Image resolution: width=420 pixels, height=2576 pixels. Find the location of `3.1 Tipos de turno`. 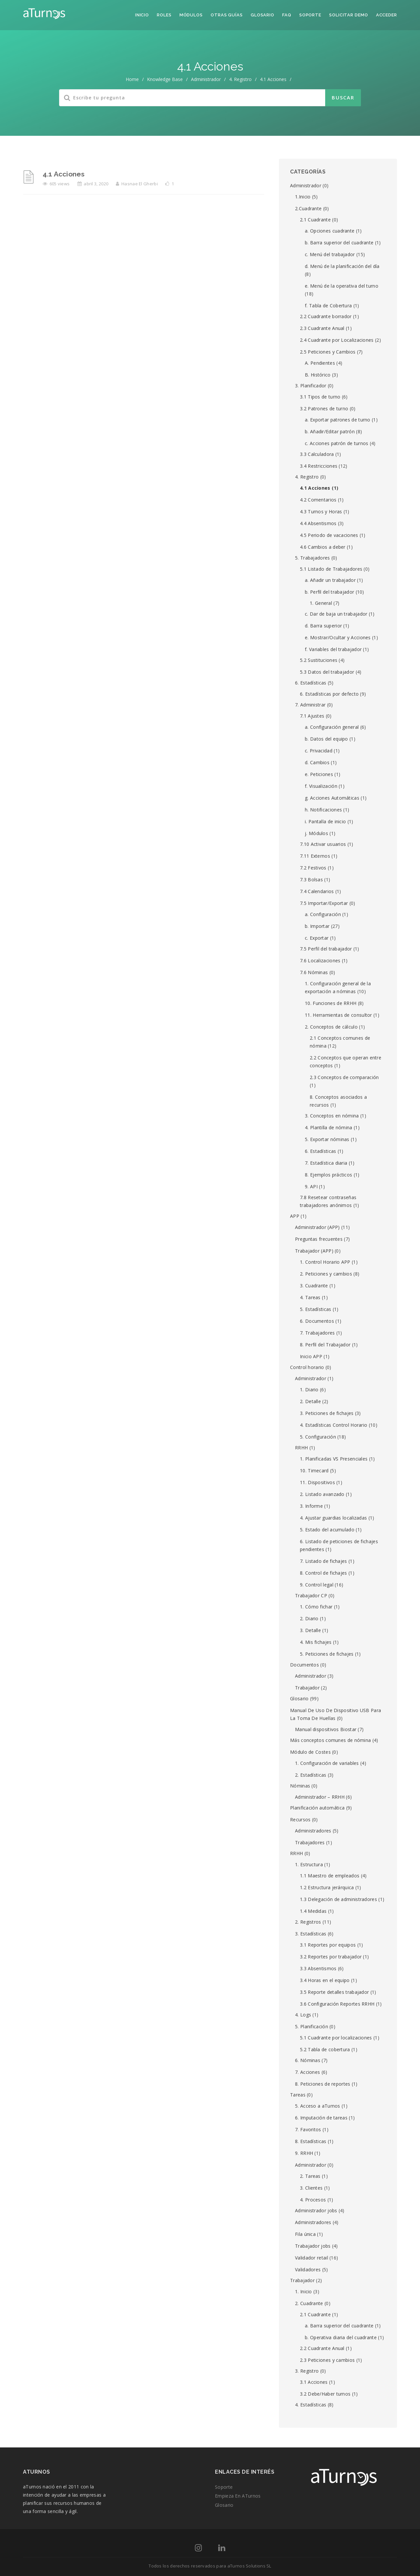

3.1 Tipos de turno is located at coordinates (320, 397).